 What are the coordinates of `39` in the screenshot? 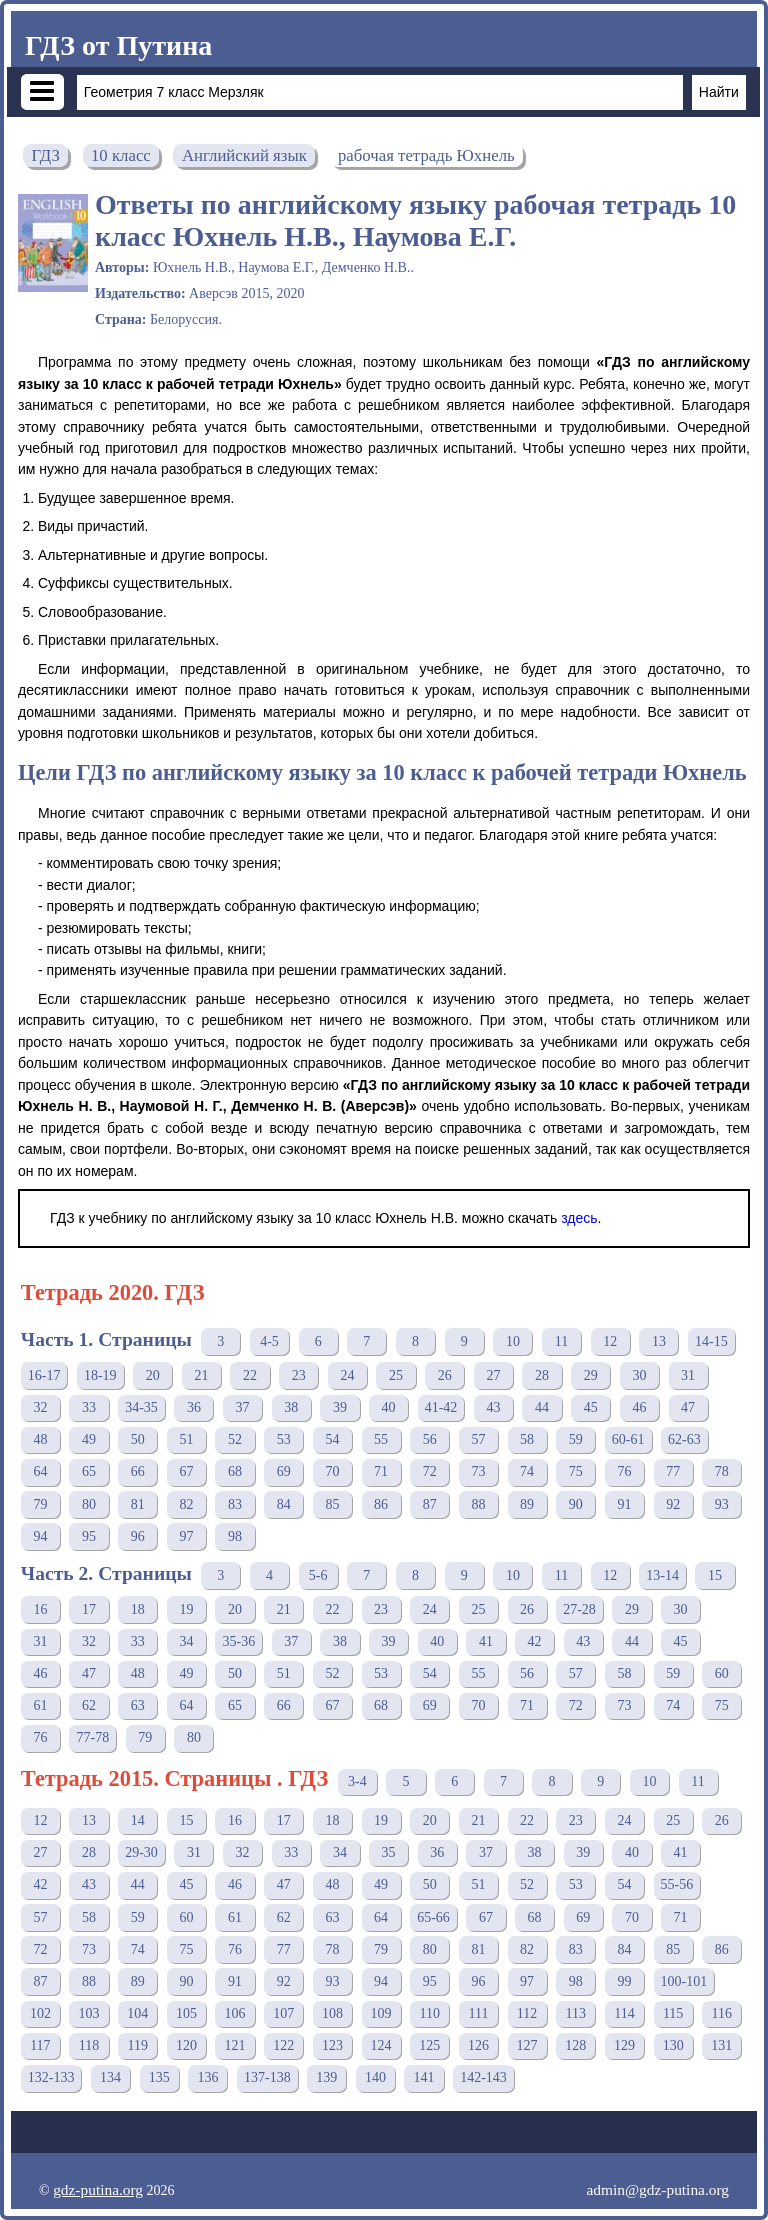 It's located at (340, 1407).